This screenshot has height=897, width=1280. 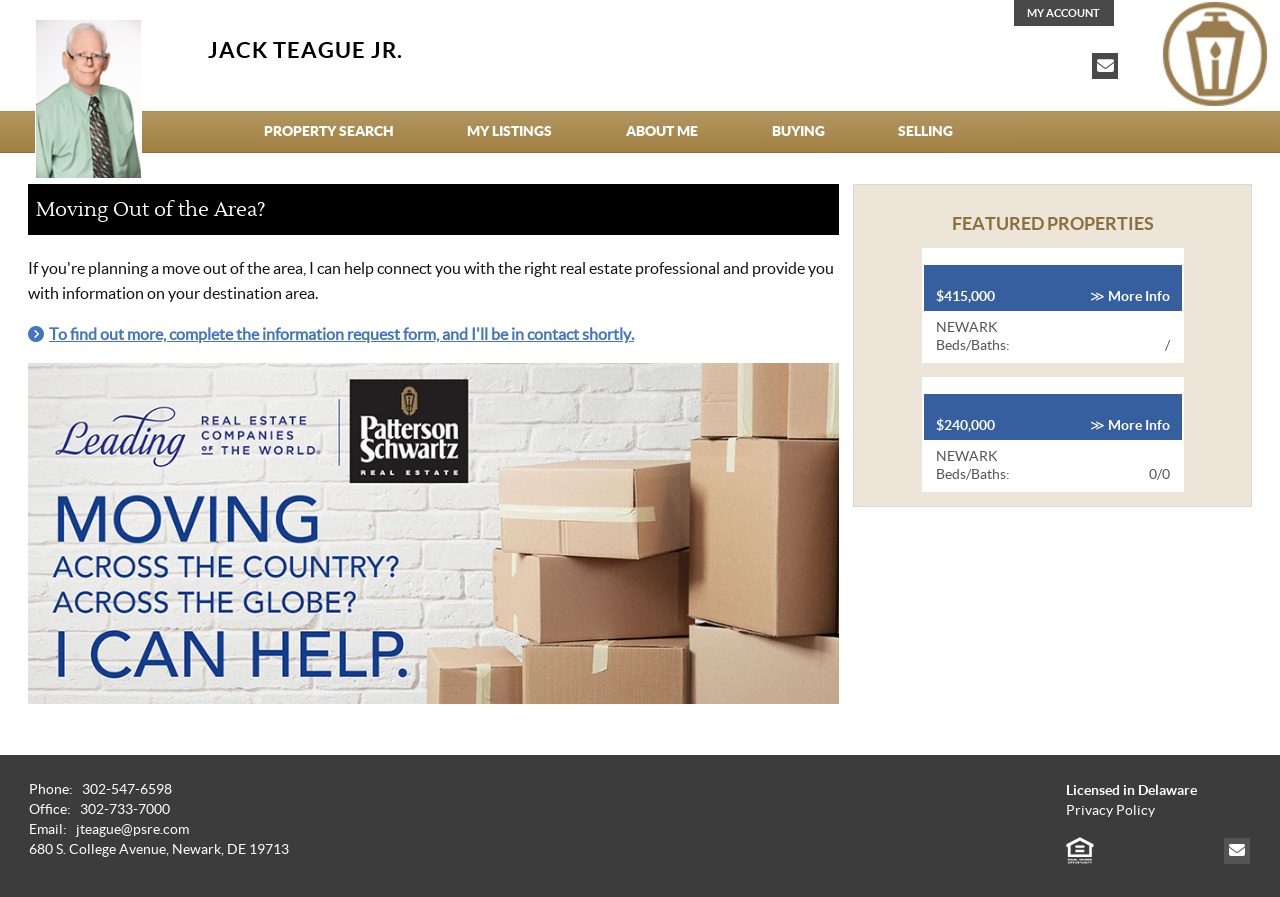 What do you see at coordinates (1063, 13) in the screenshot?
I see `My Account` at bounding box center [1063, 13].